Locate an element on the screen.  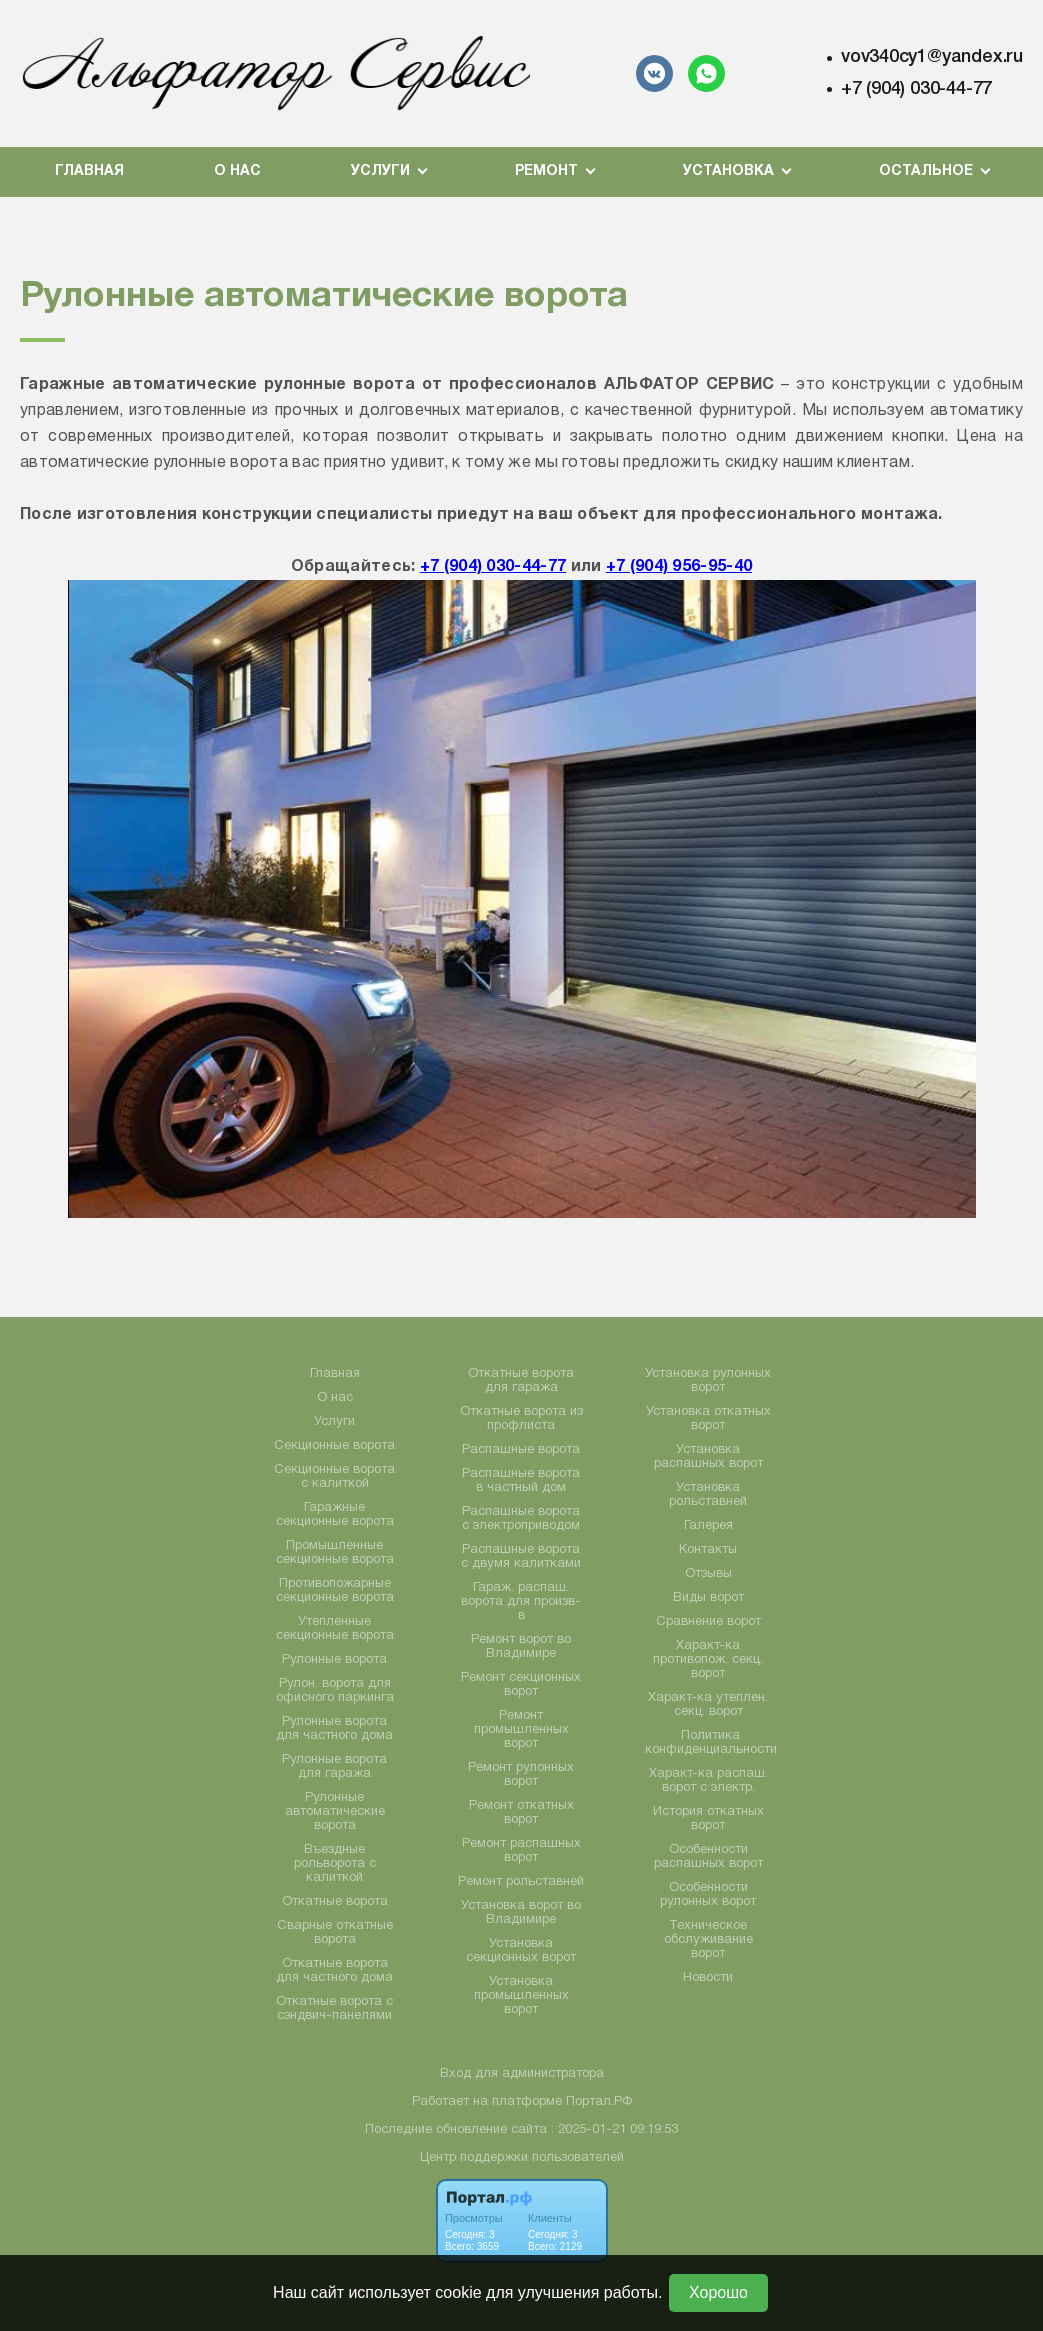
Контакты is located at coordinates (708, 1550).